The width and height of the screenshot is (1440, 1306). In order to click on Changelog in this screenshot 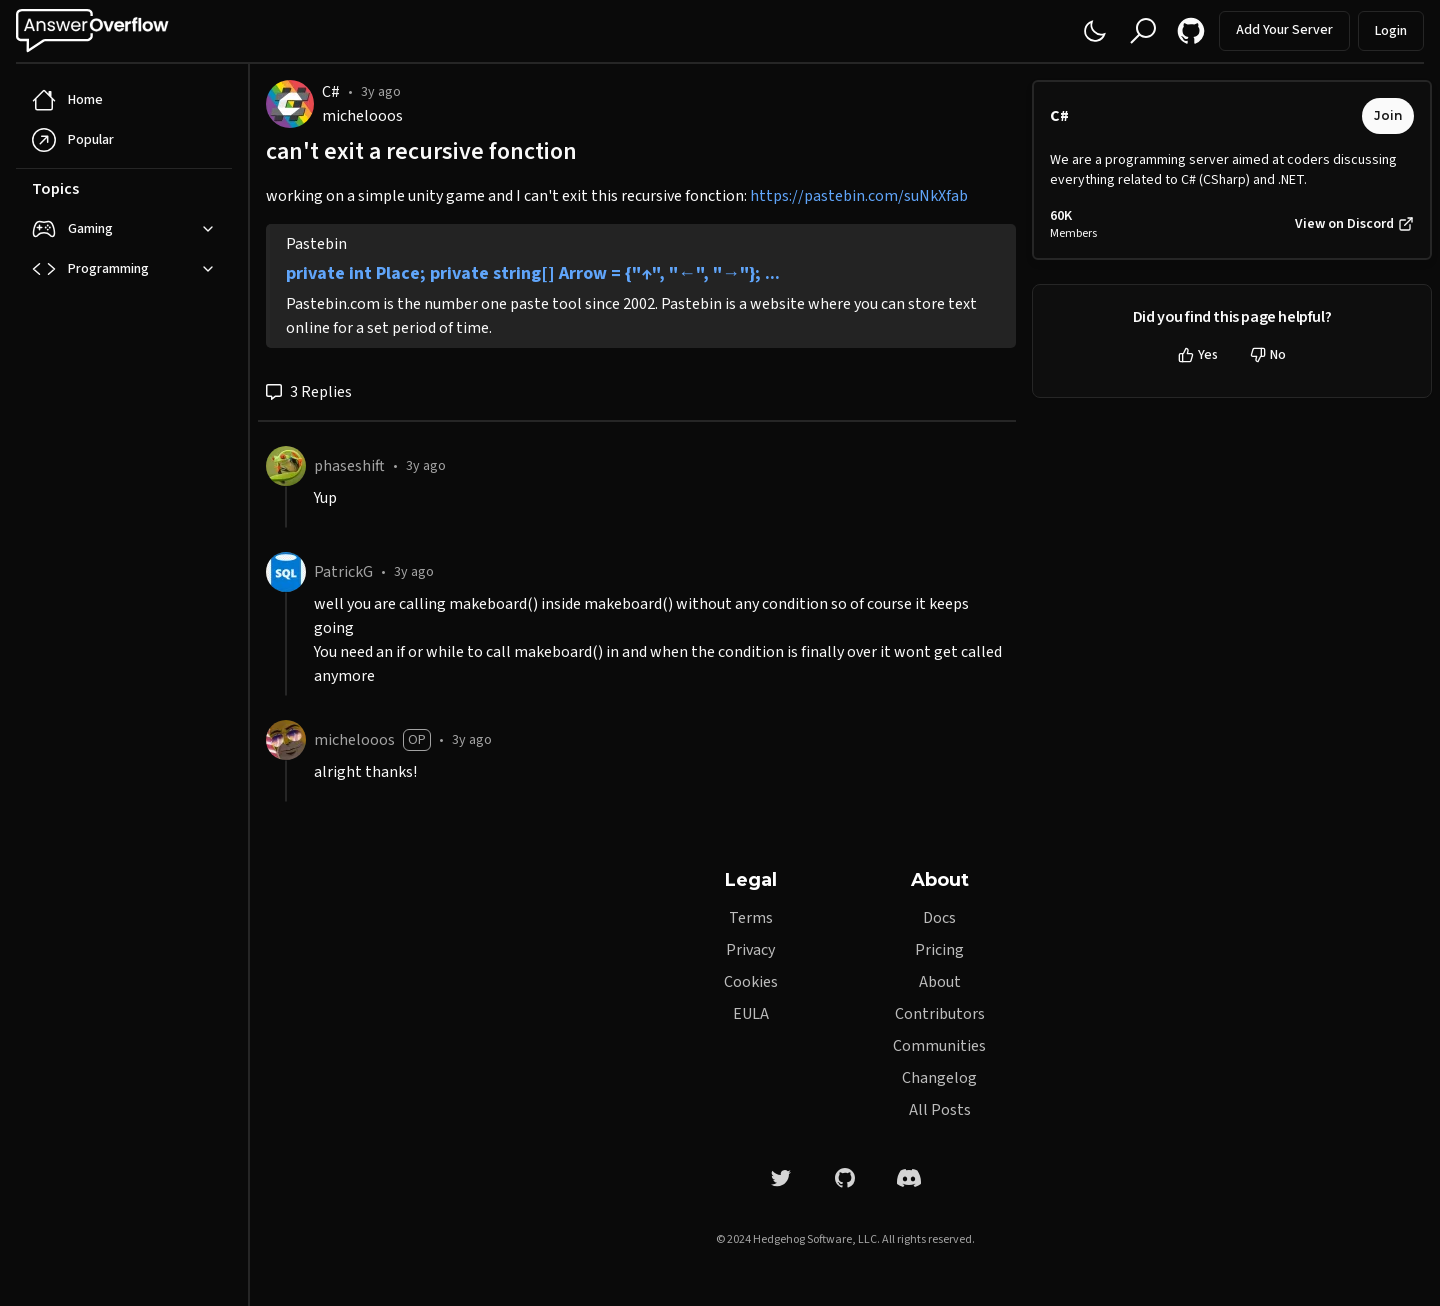, I will do `click(939, 1078)`.